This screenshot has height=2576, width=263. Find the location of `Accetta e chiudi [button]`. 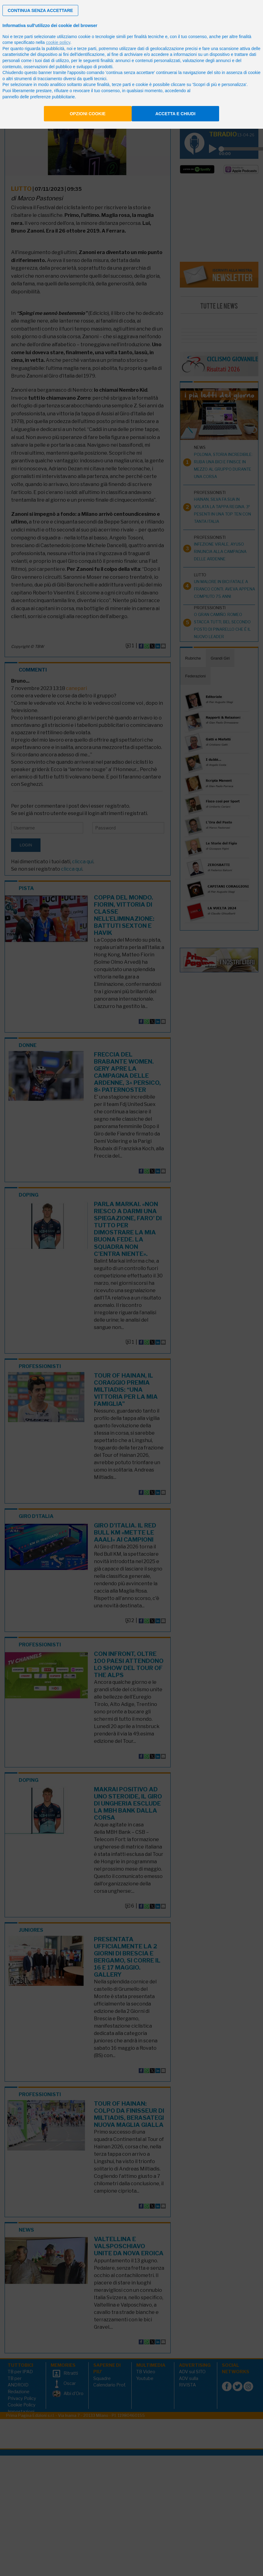

Accetta e chiudi [button] is located at coordinates (175, 113).